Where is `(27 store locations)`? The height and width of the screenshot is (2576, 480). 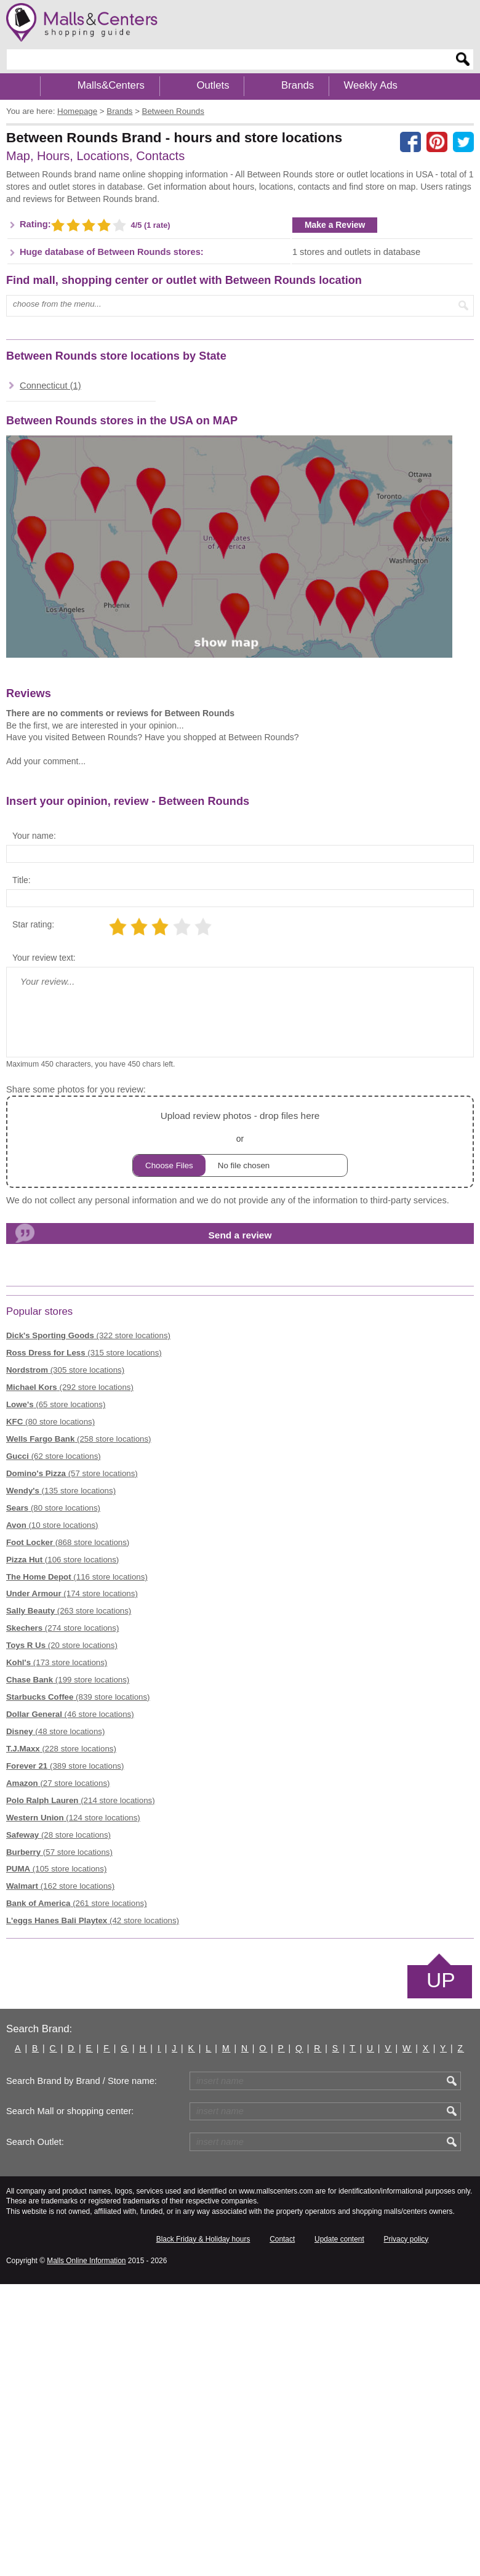
(27 store locations) is located at coordinates (58, 1783).